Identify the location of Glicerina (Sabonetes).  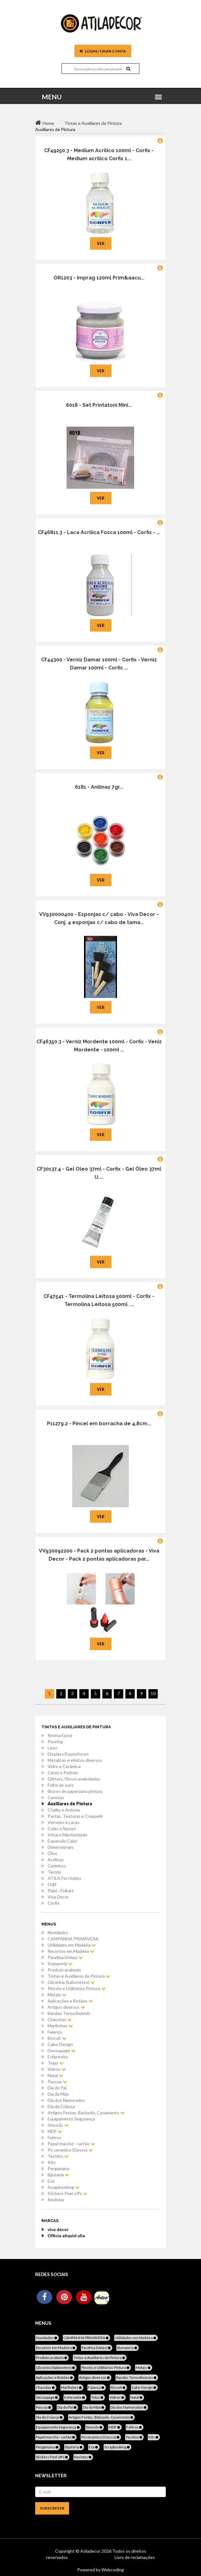
(71, 1982).